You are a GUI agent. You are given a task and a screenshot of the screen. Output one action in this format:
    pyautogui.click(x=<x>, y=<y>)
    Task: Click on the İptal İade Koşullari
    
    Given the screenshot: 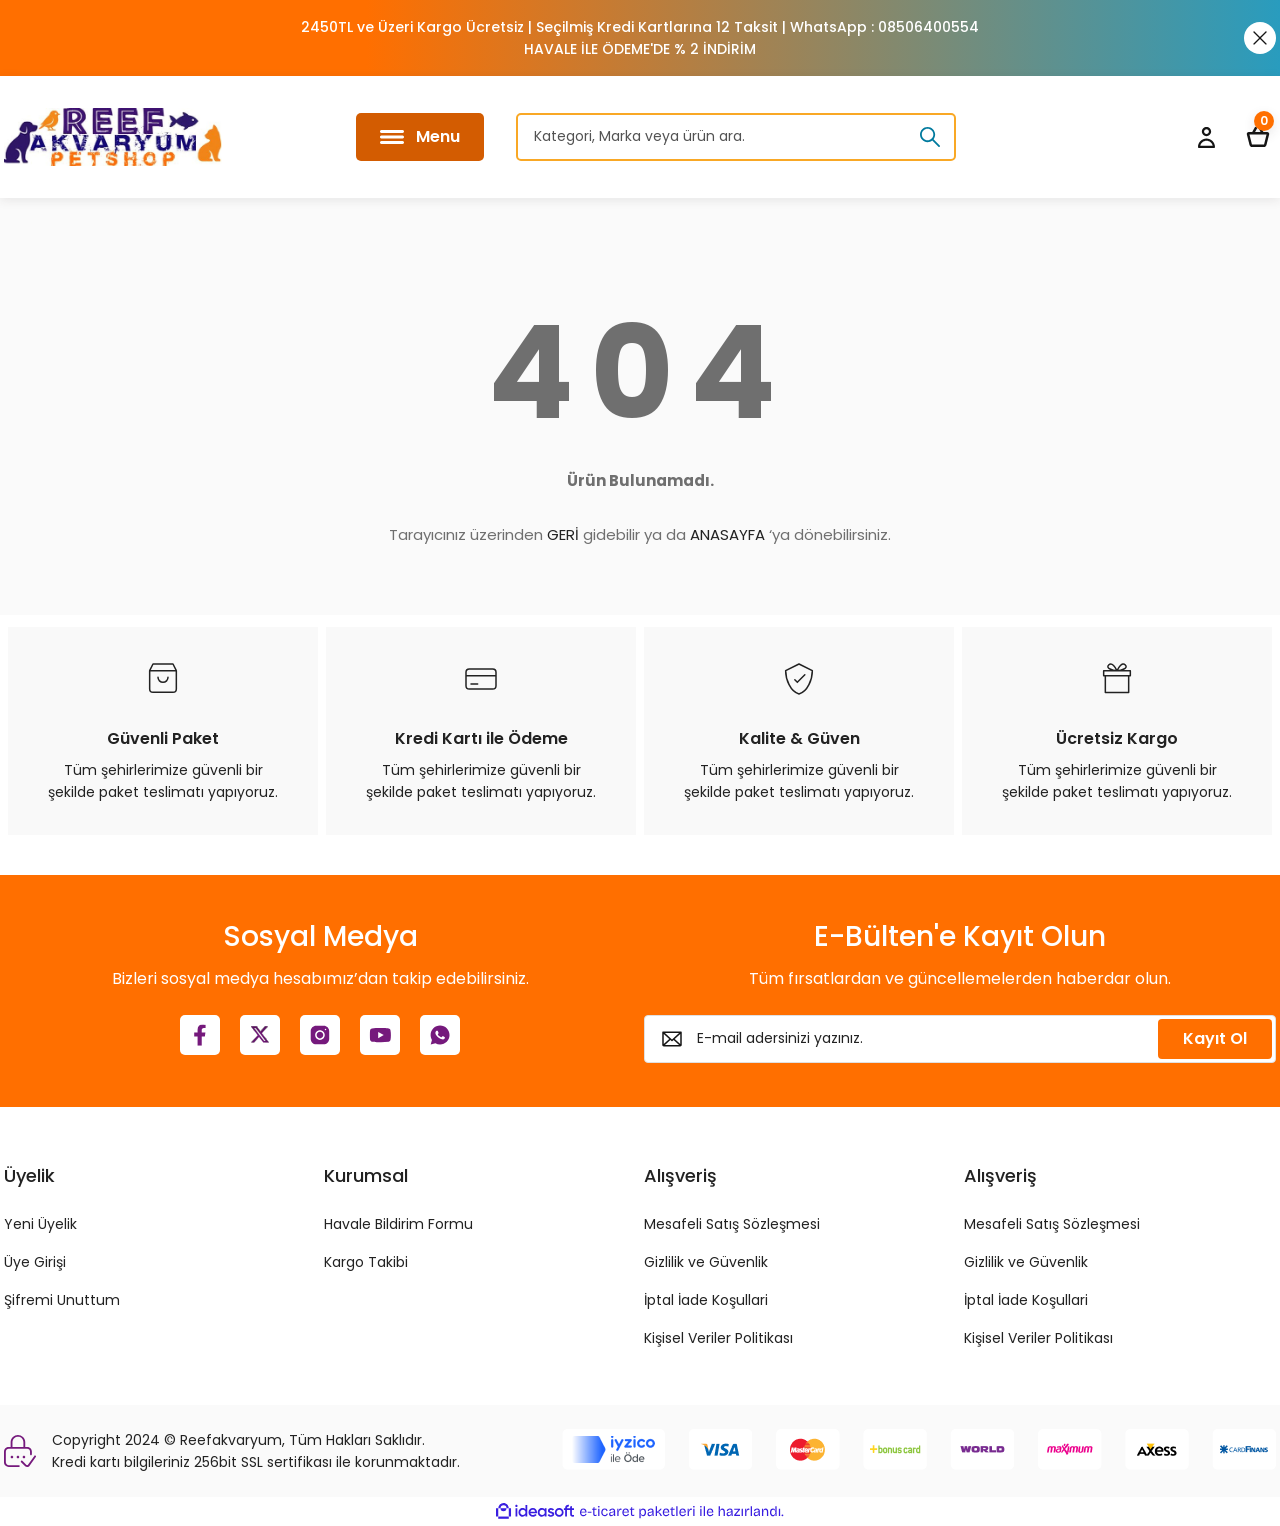 What is the action you would take?
    pyautogui.click(x=706, y=1300)
    